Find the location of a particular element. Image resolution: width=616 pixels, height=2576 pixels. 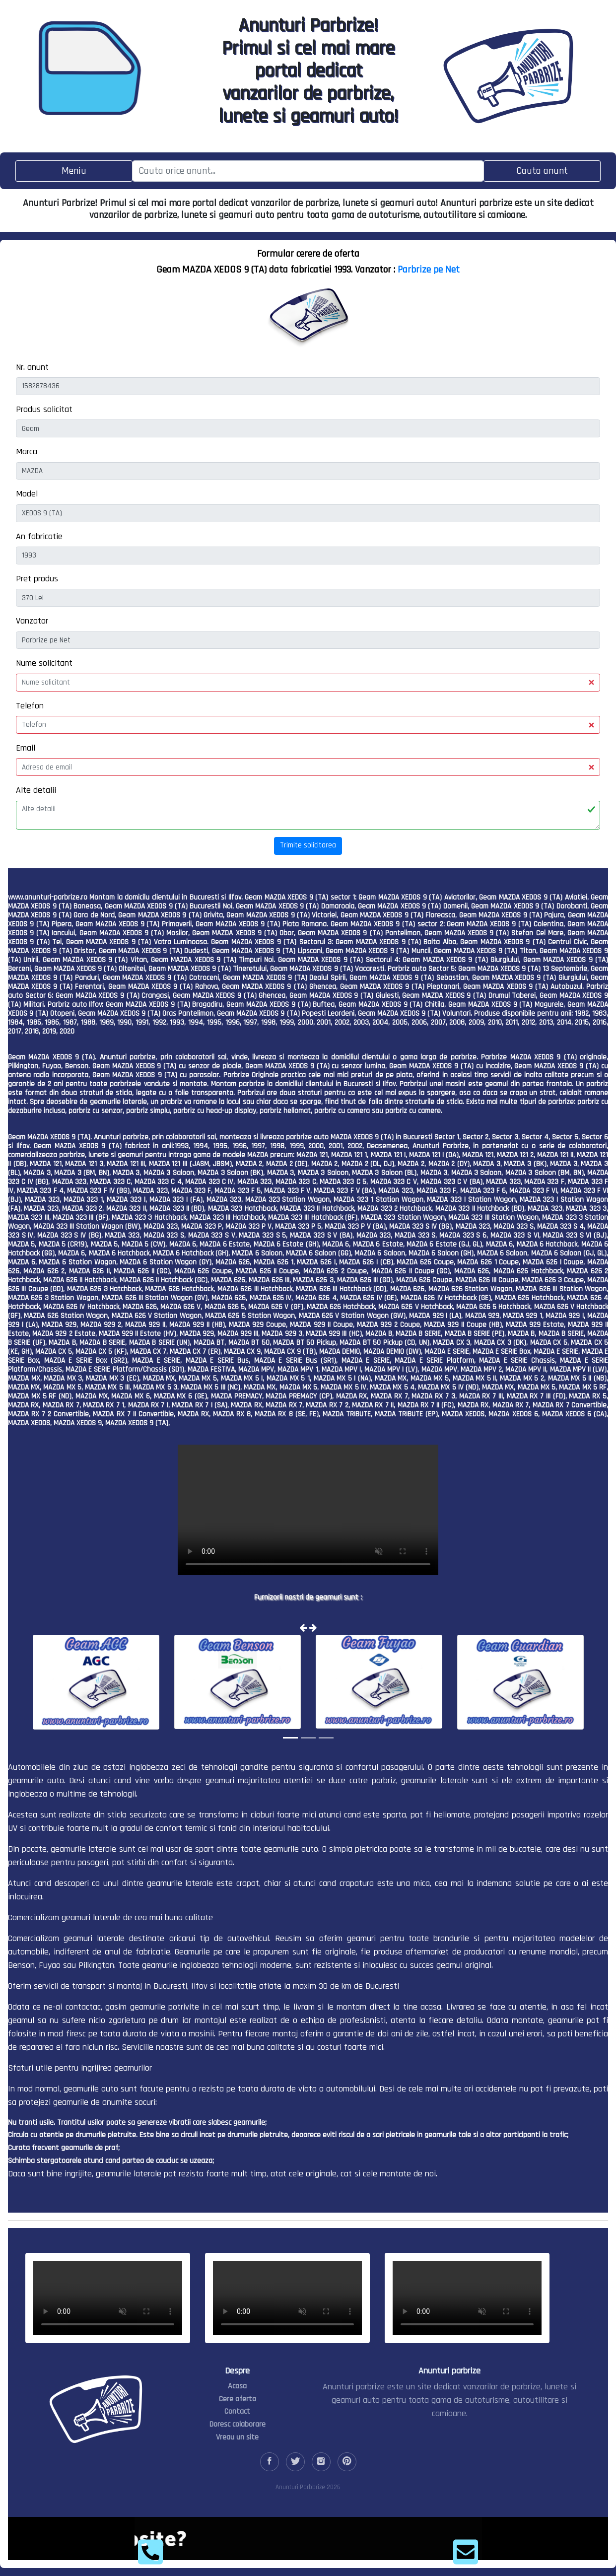

Email is located at coordinates (25, 748).